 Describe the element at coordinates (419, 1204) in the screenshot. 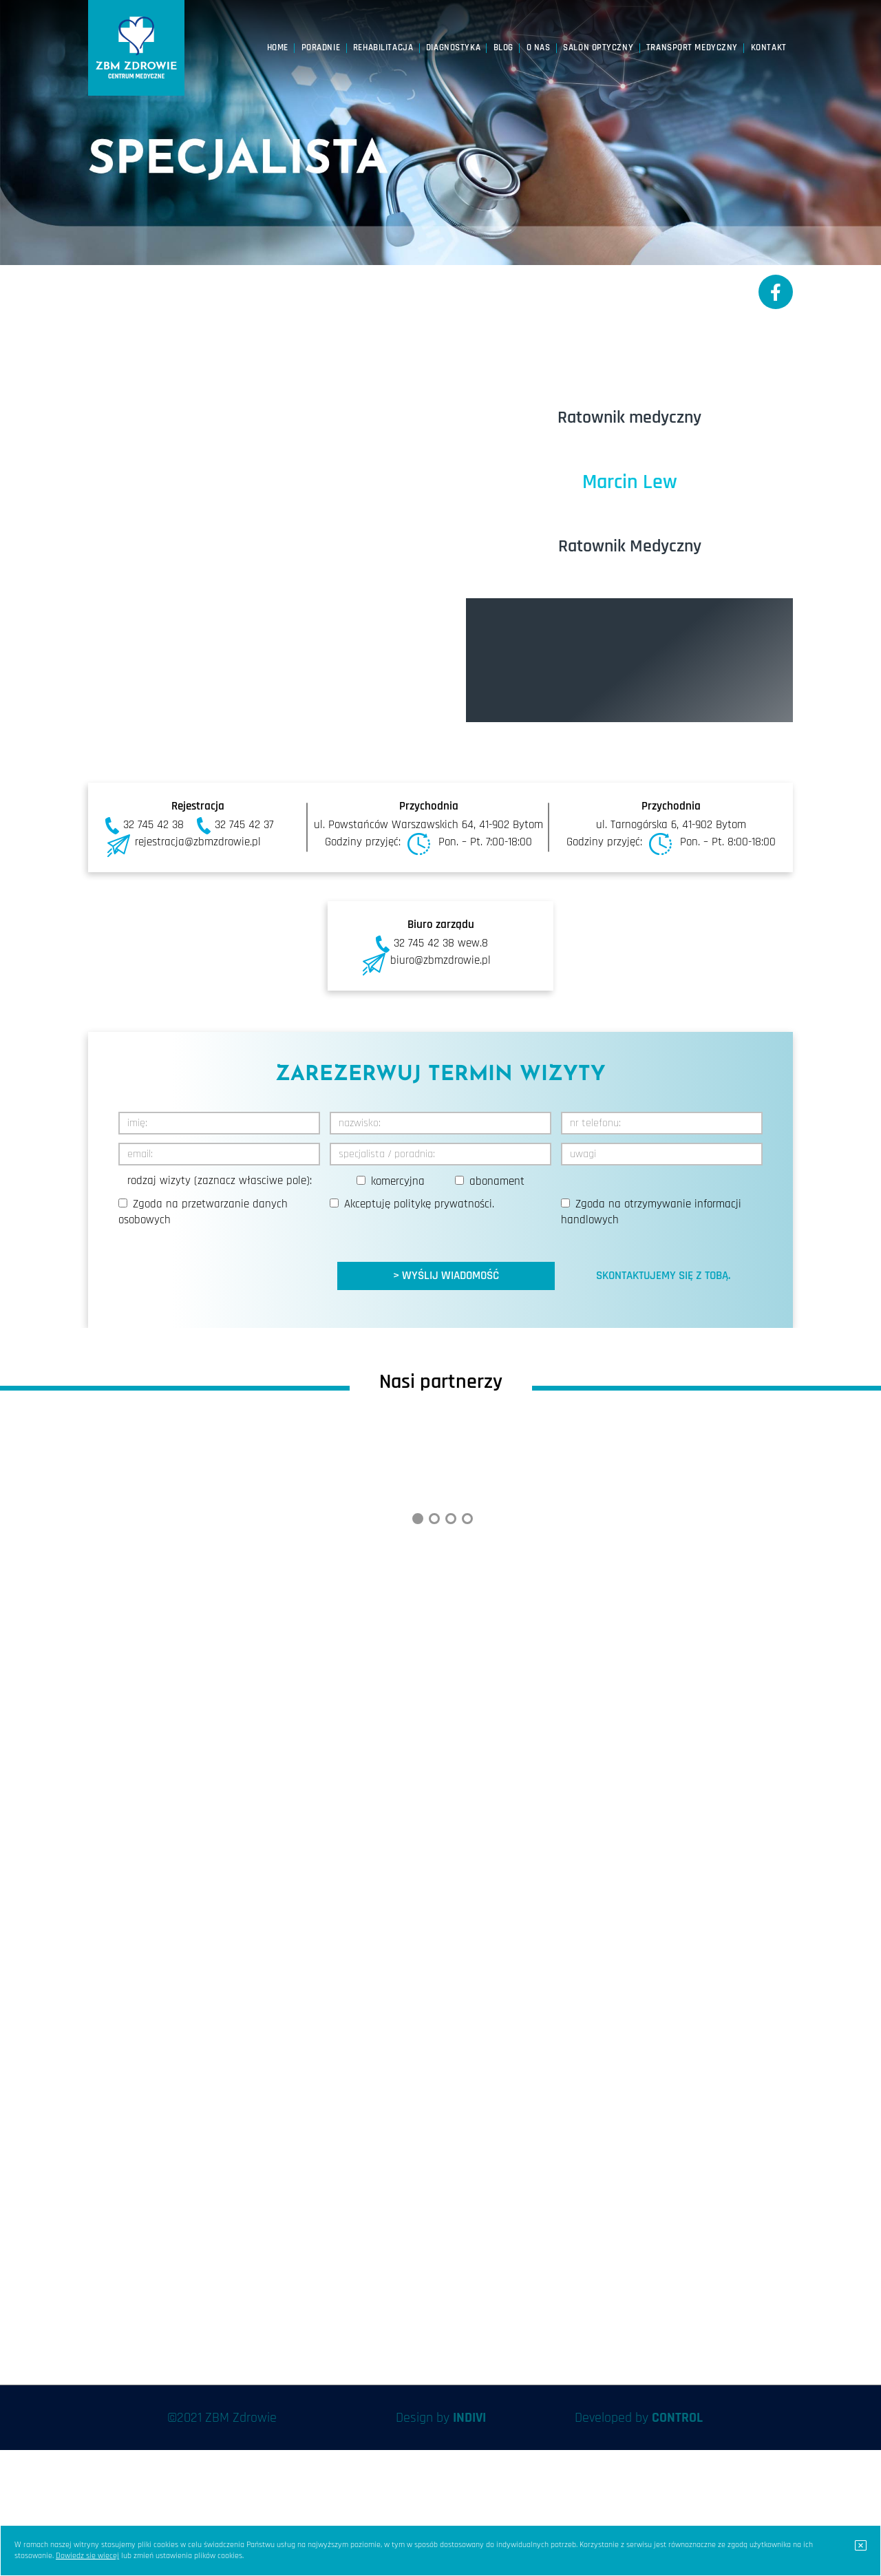

I see `Akceptuję .` at that location.